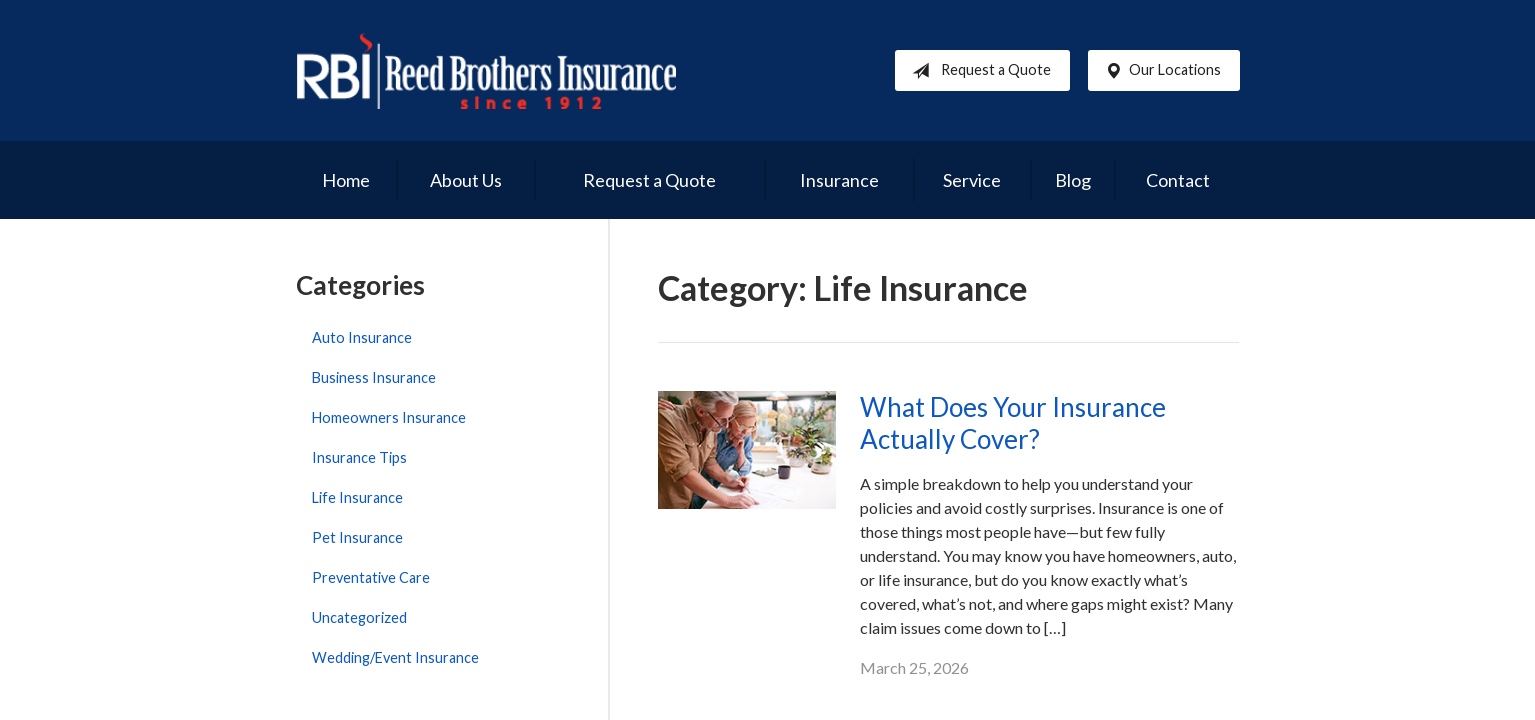 This screenshot has height=720, width=1535. What do you see at coordinates (359, 617) in the screenshot?
I see `Uncategorized` at bounding box center [359, 617].